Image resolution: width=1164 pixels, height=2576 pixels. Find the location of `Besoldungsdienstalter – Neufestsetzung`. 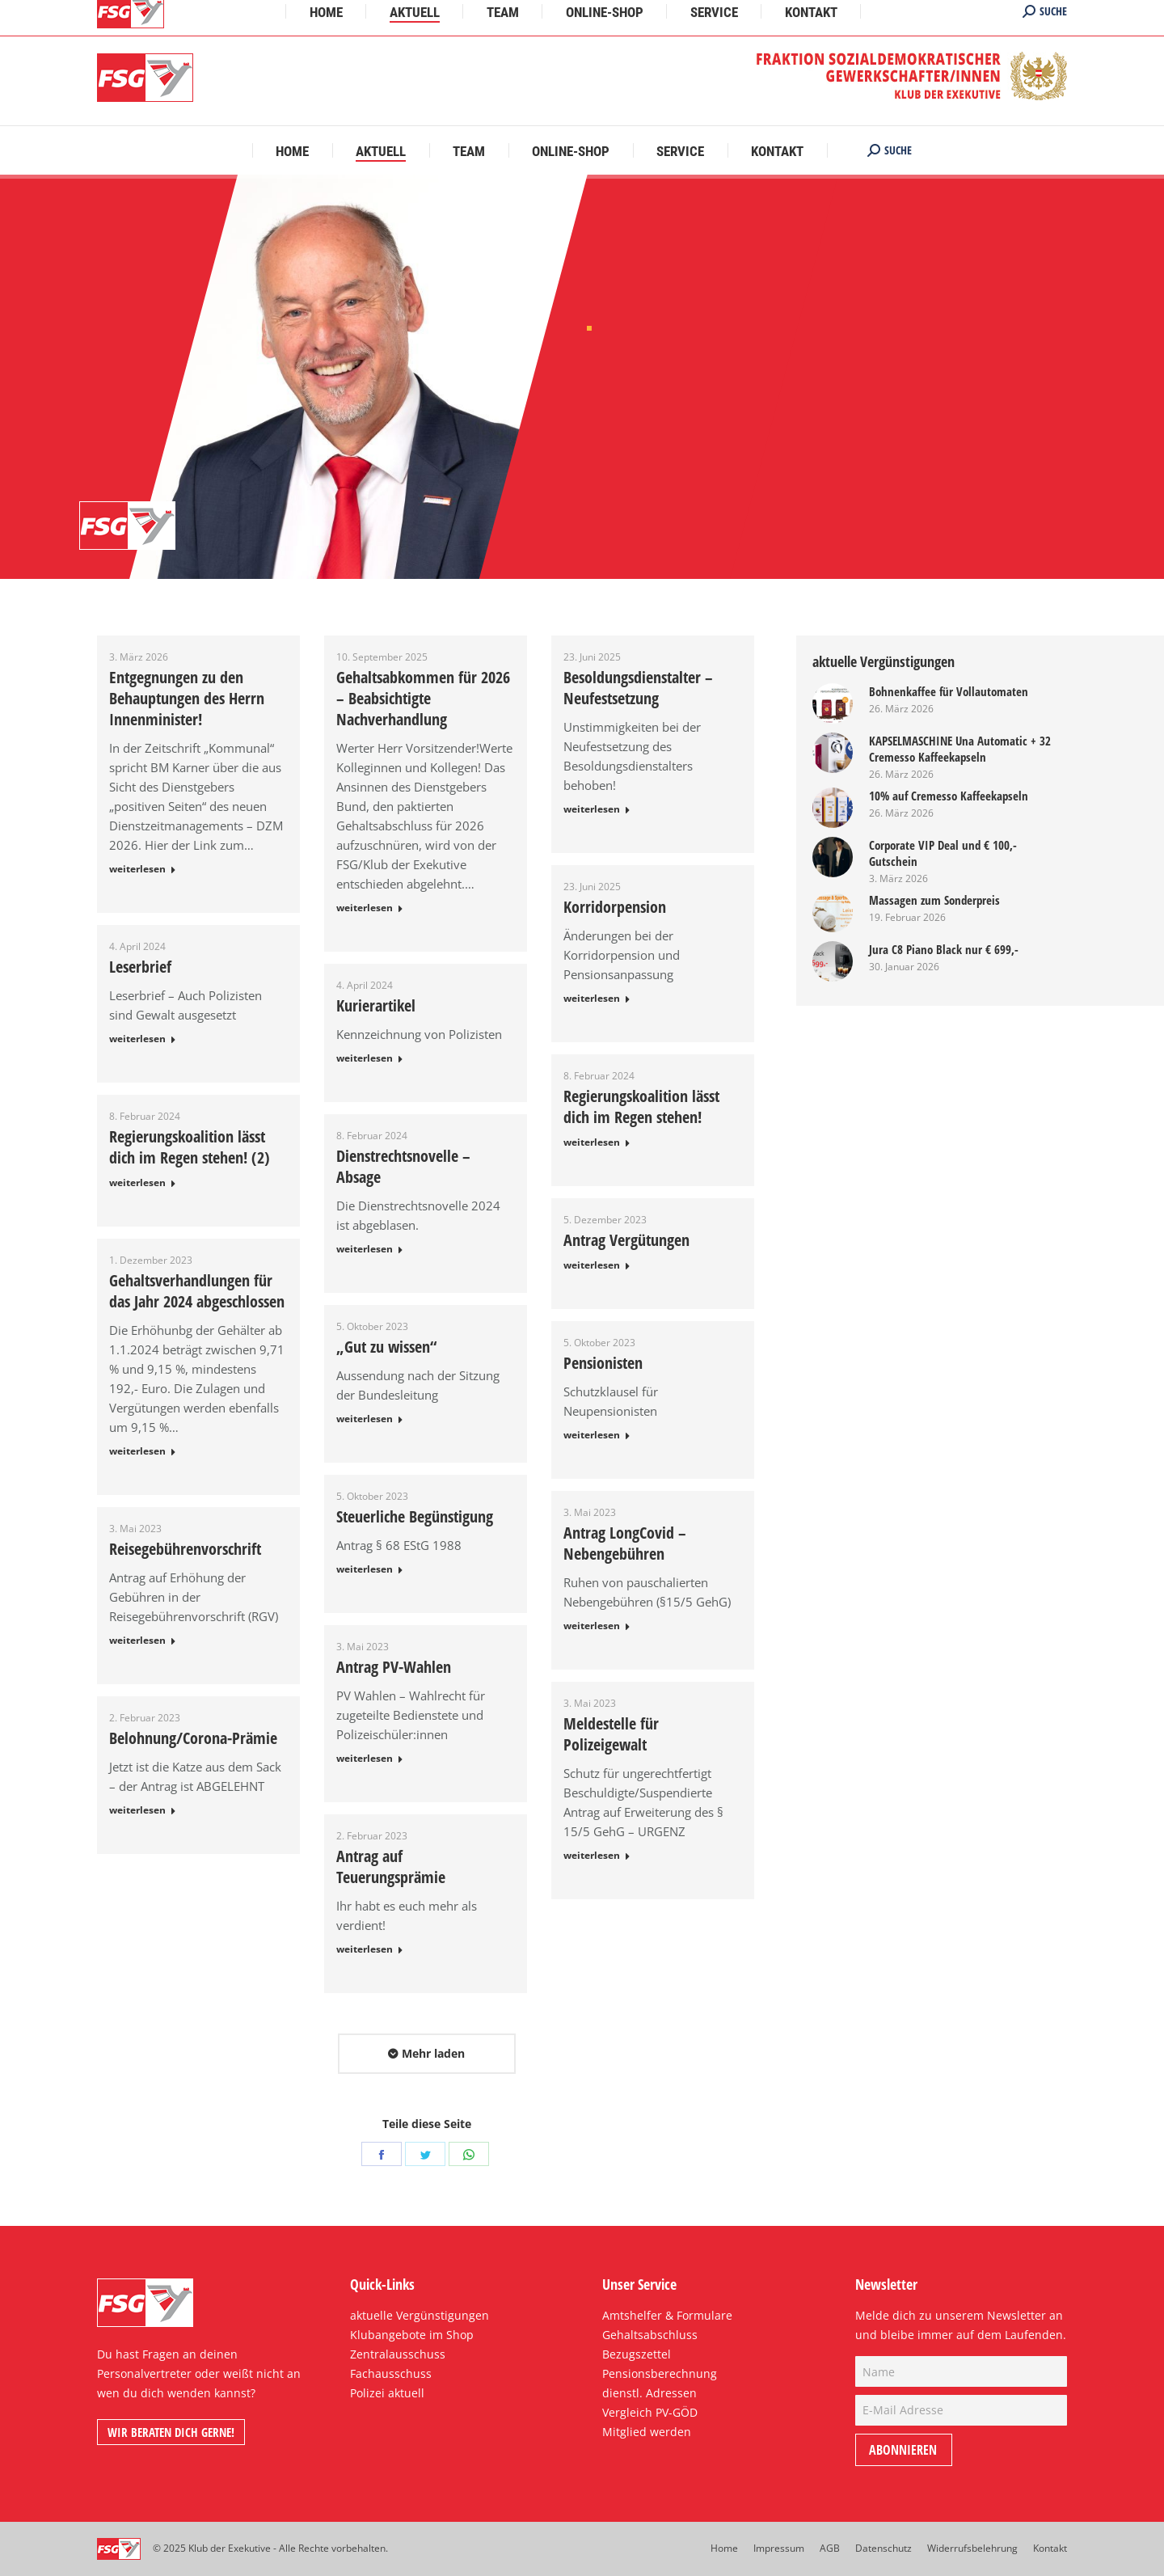

Besoldungsdienstalter – Neufestsetzung is located at coordinates (638, 688).